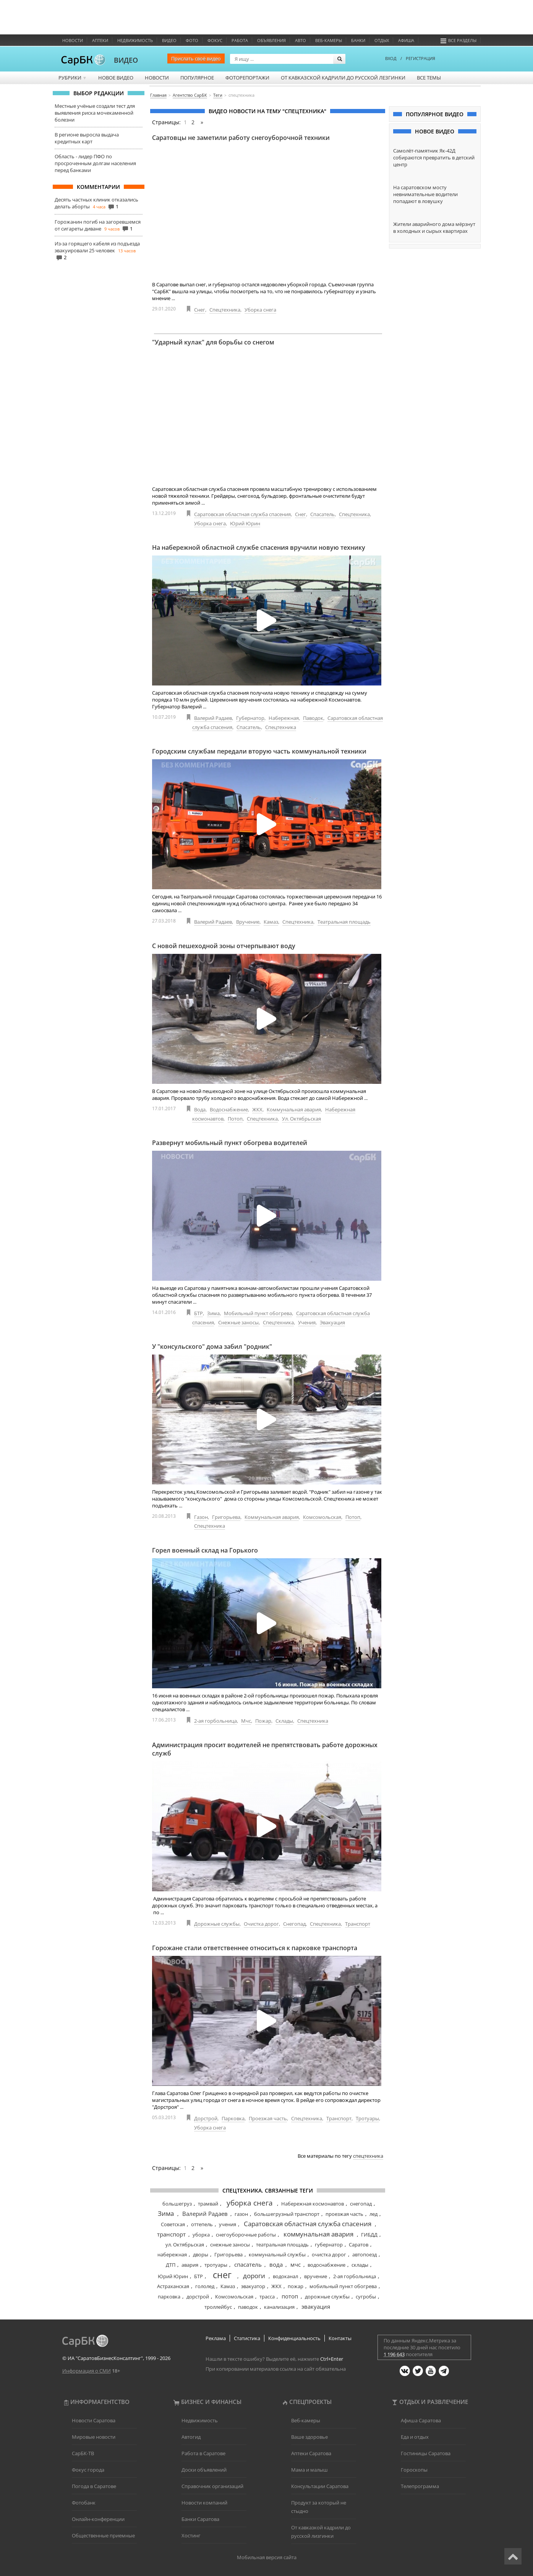 The height and width of the screenshot is (2576, 533). What do you see at coordinates (240, 40) in the screenshot?
I see `Работа` at bounding box center [240, 40].